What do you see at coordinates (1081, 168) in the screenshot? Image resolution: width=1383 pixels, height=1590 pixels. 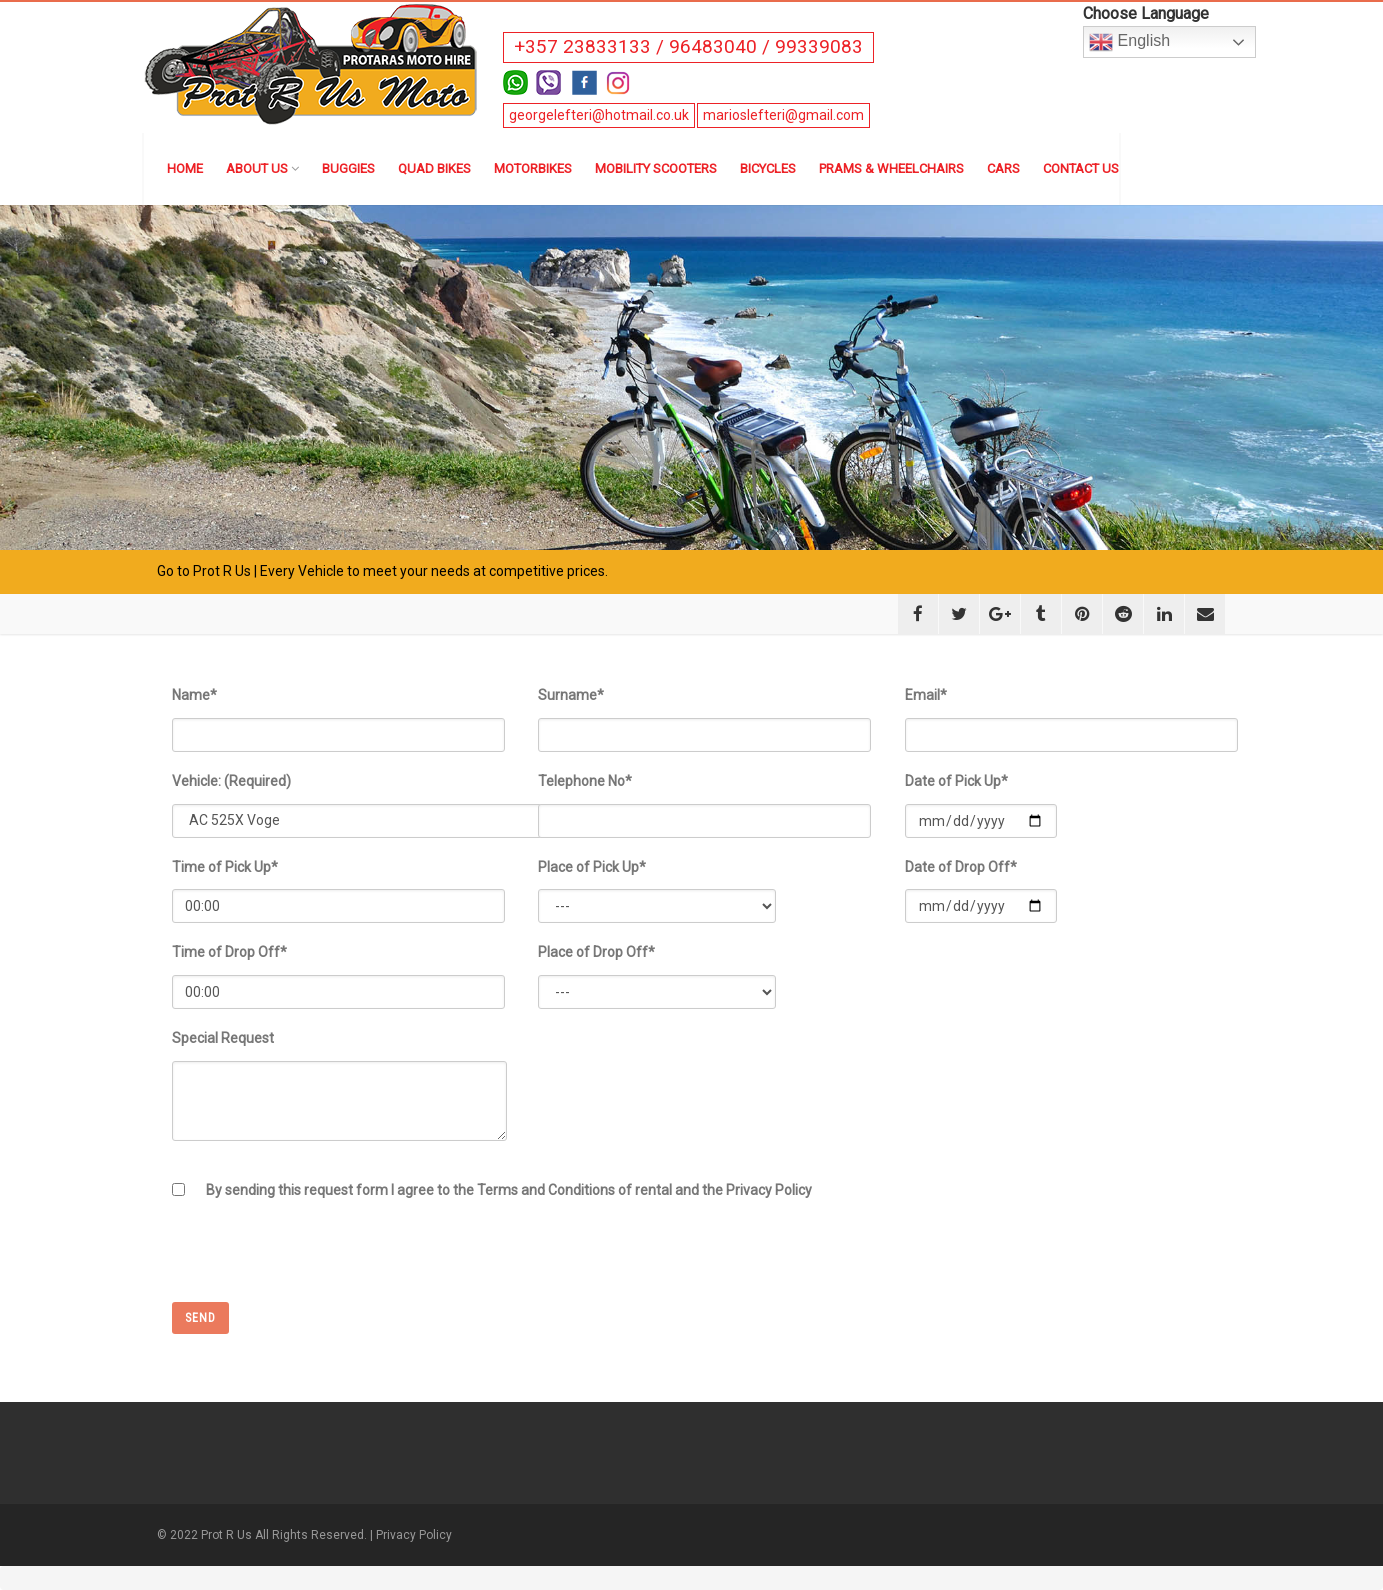 I see `Contact us` at bounding box center [1081, 168].